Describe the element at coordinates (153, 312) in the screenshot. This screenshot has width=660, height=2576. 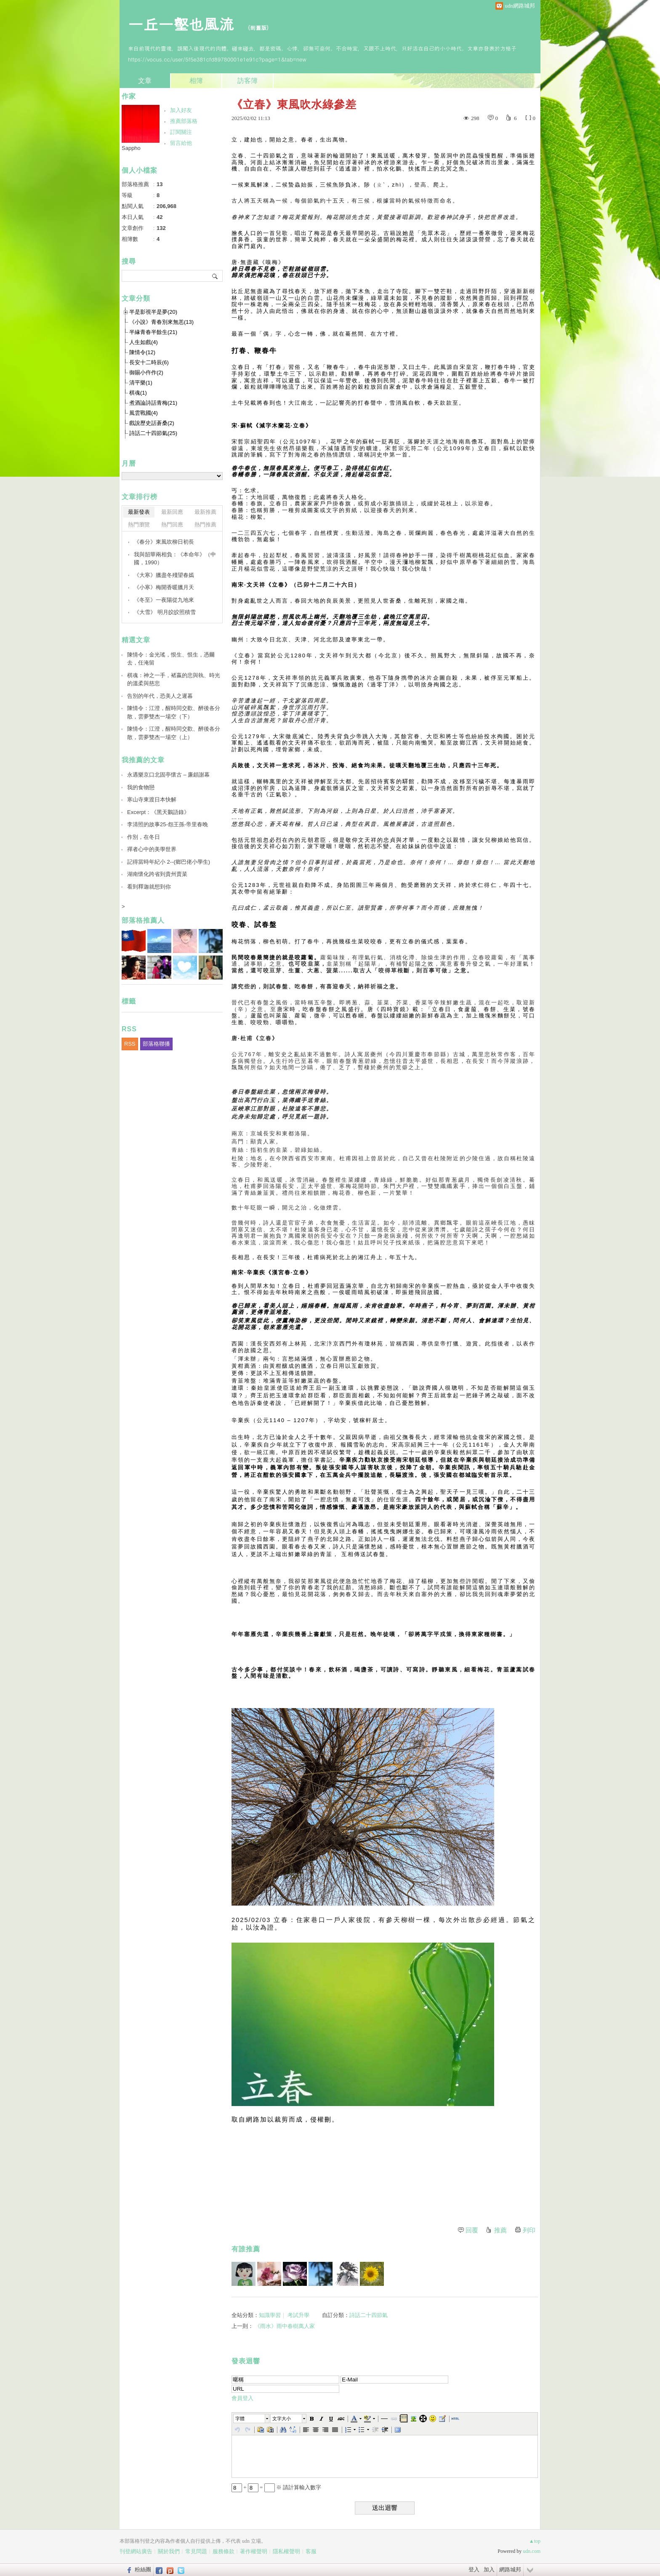
I see `半是影視半是夢(20)` at that location.